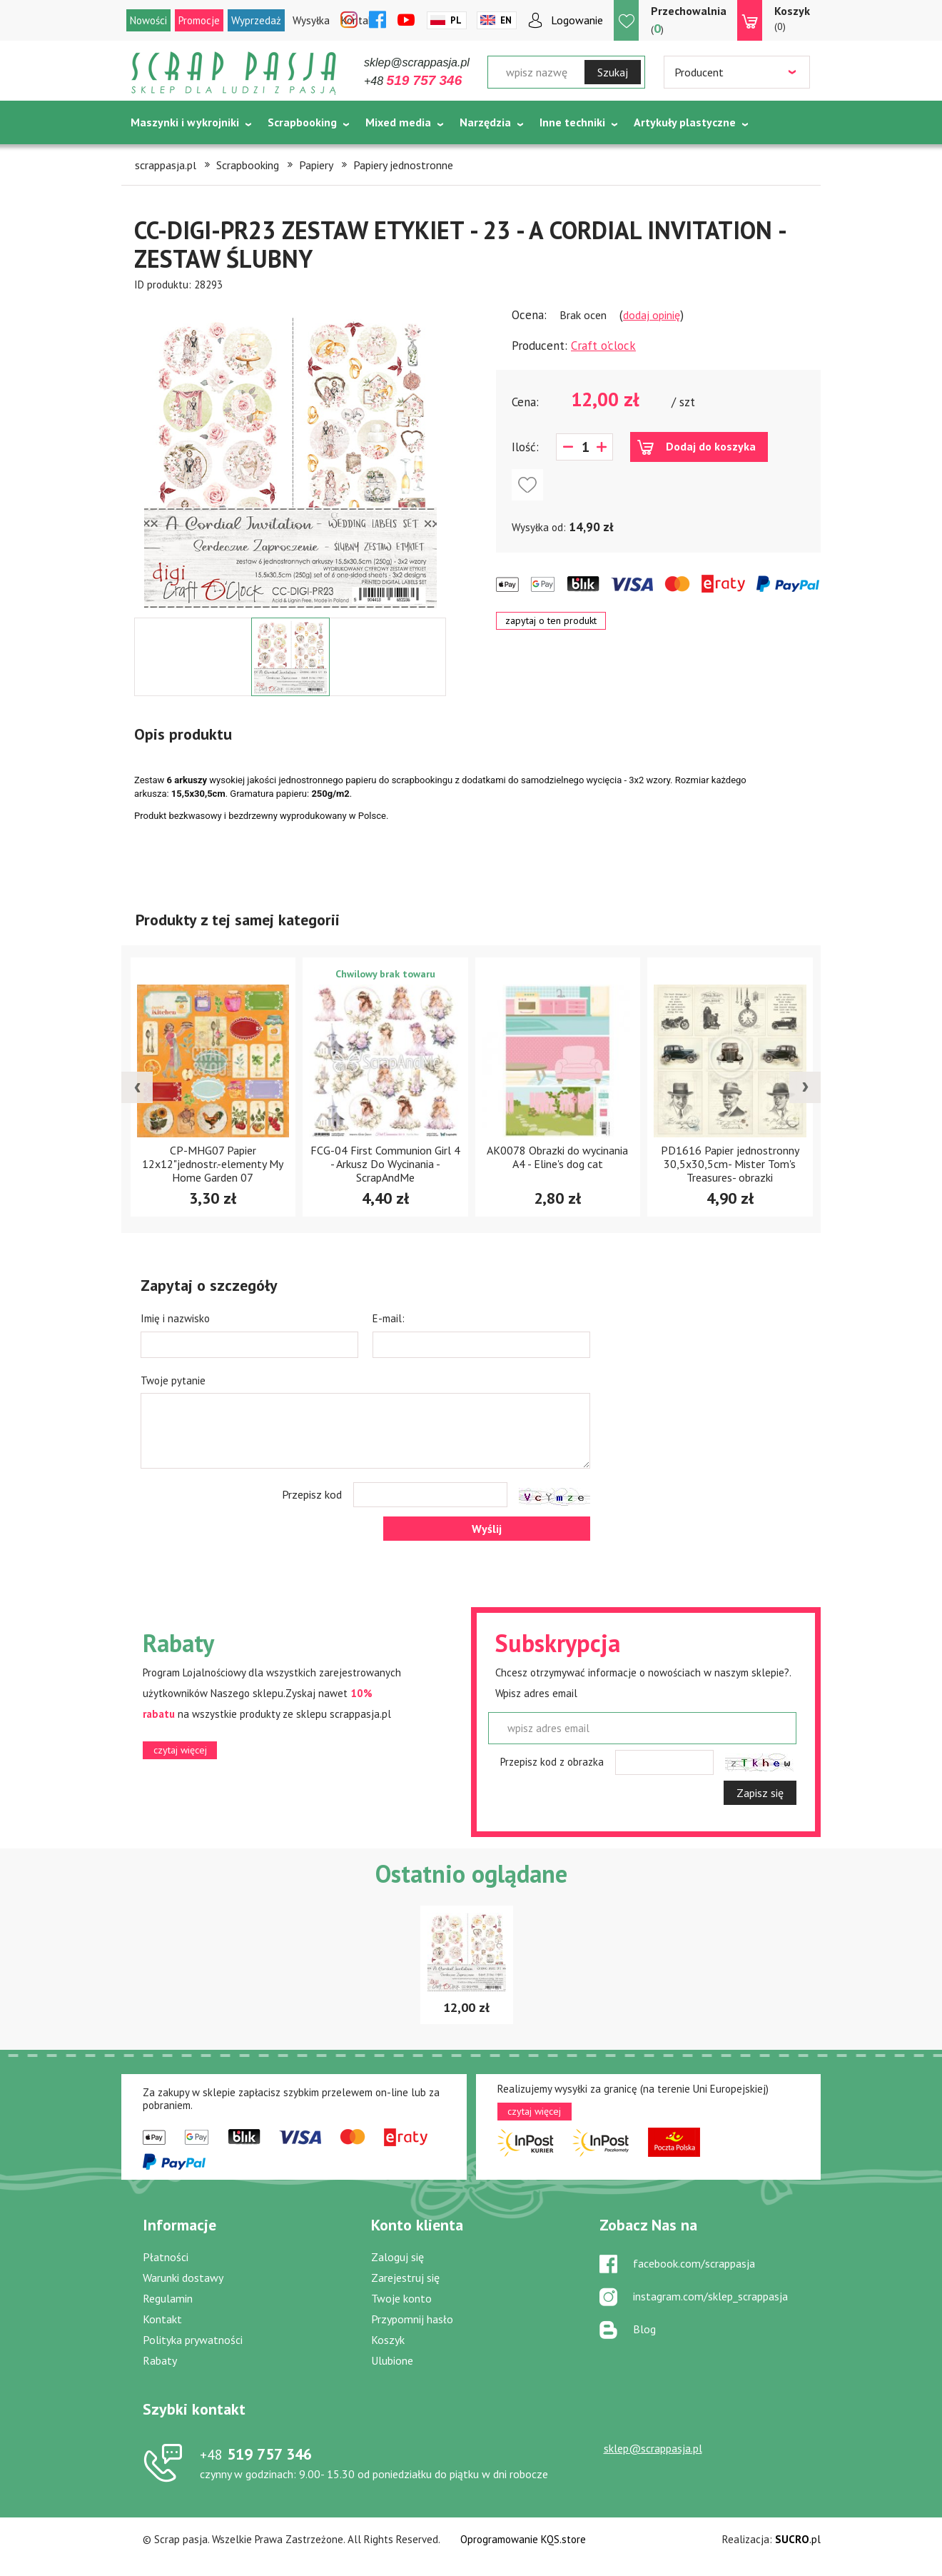  I want to click on Zapisz się, so click(760, 1793).